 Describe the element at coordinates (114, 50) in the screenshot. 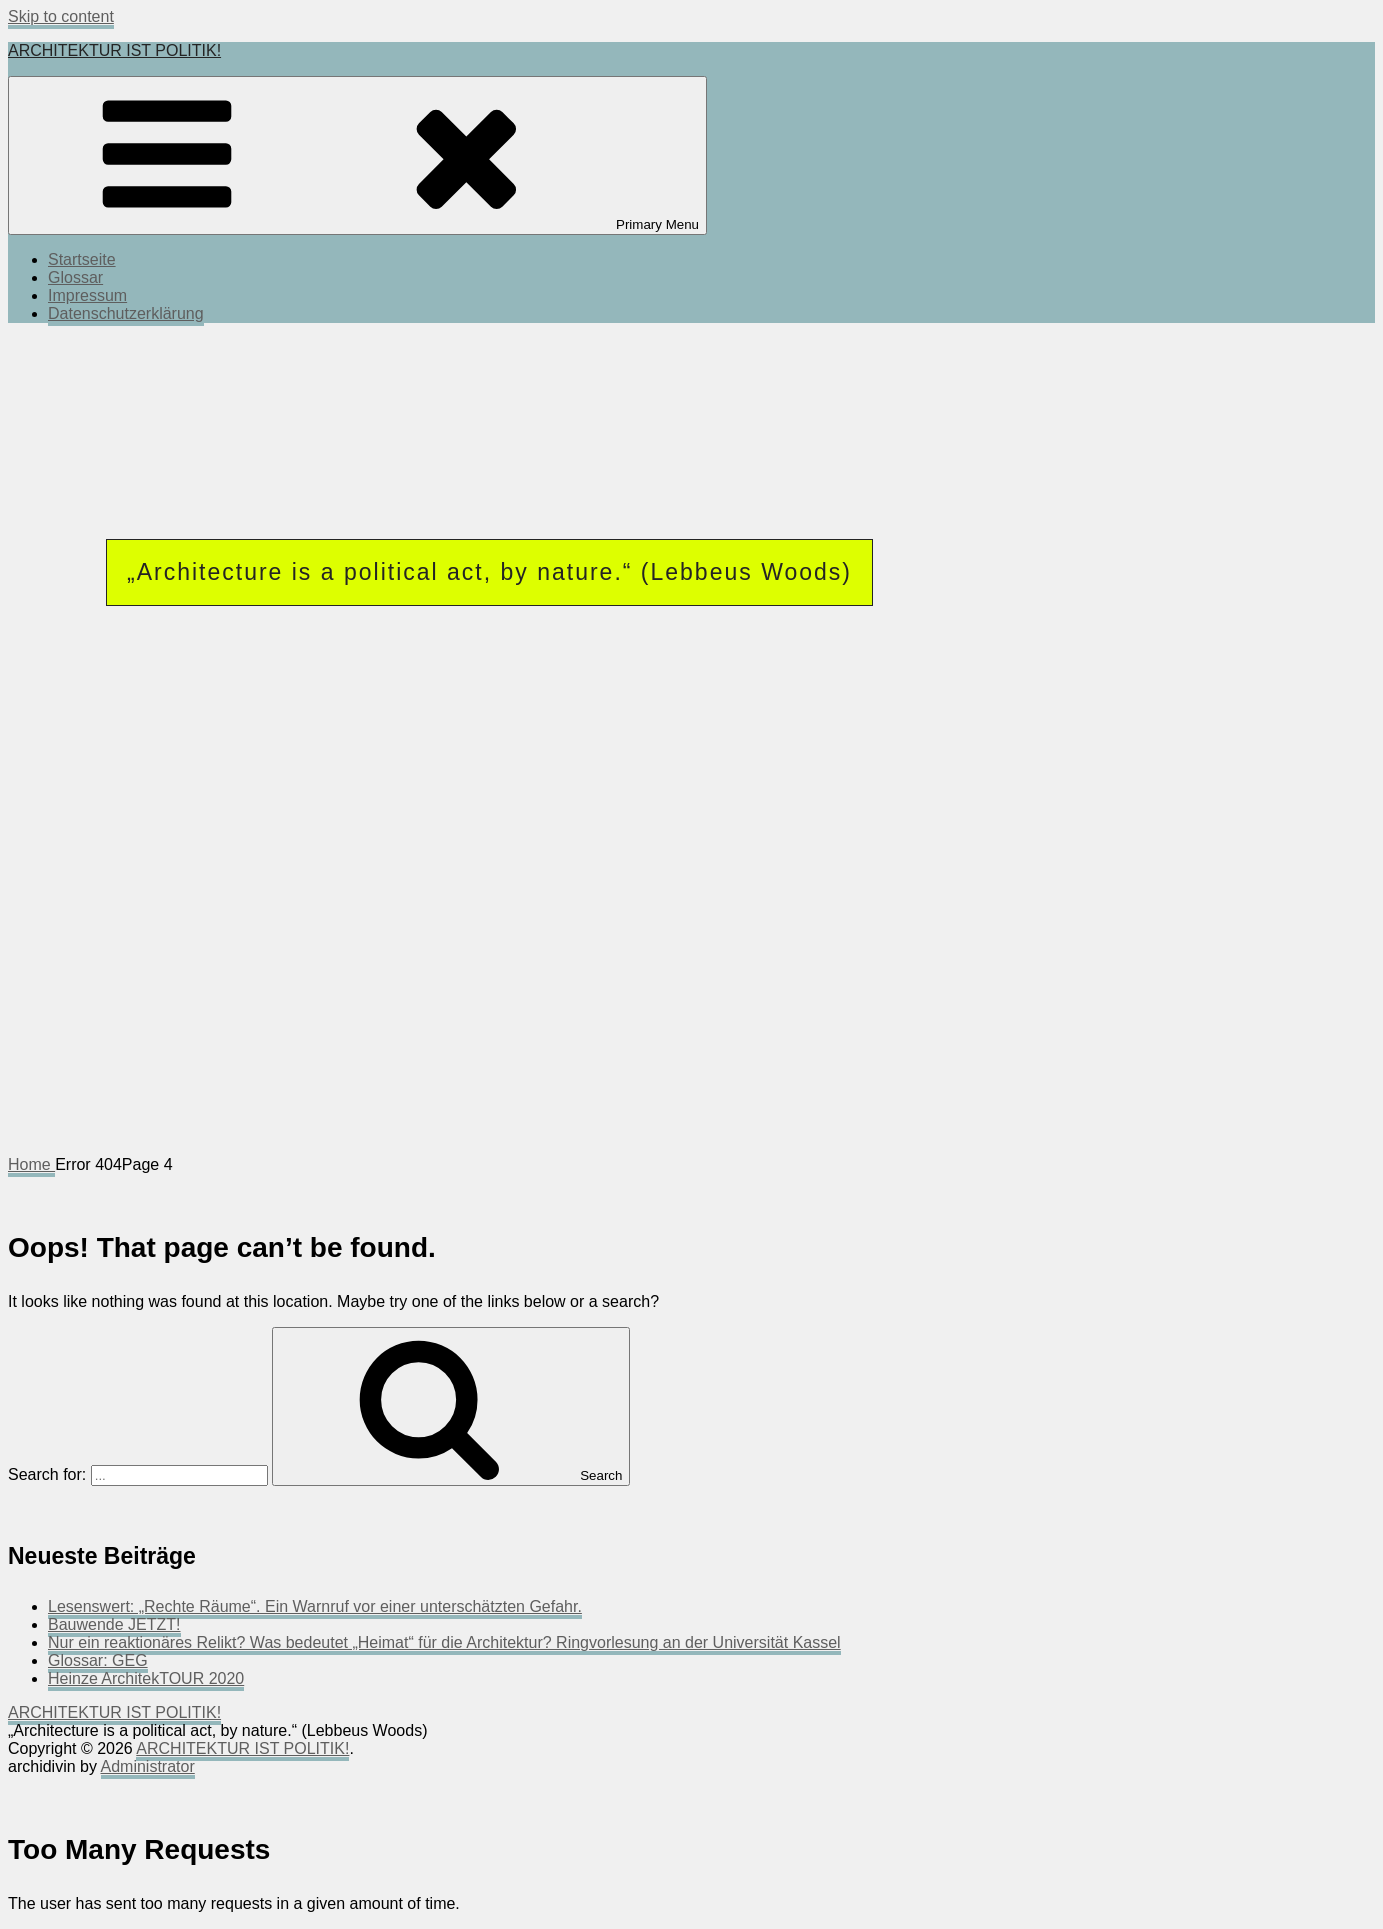

I see `ARCHITEKTUR IST POLITIK!` at that location.